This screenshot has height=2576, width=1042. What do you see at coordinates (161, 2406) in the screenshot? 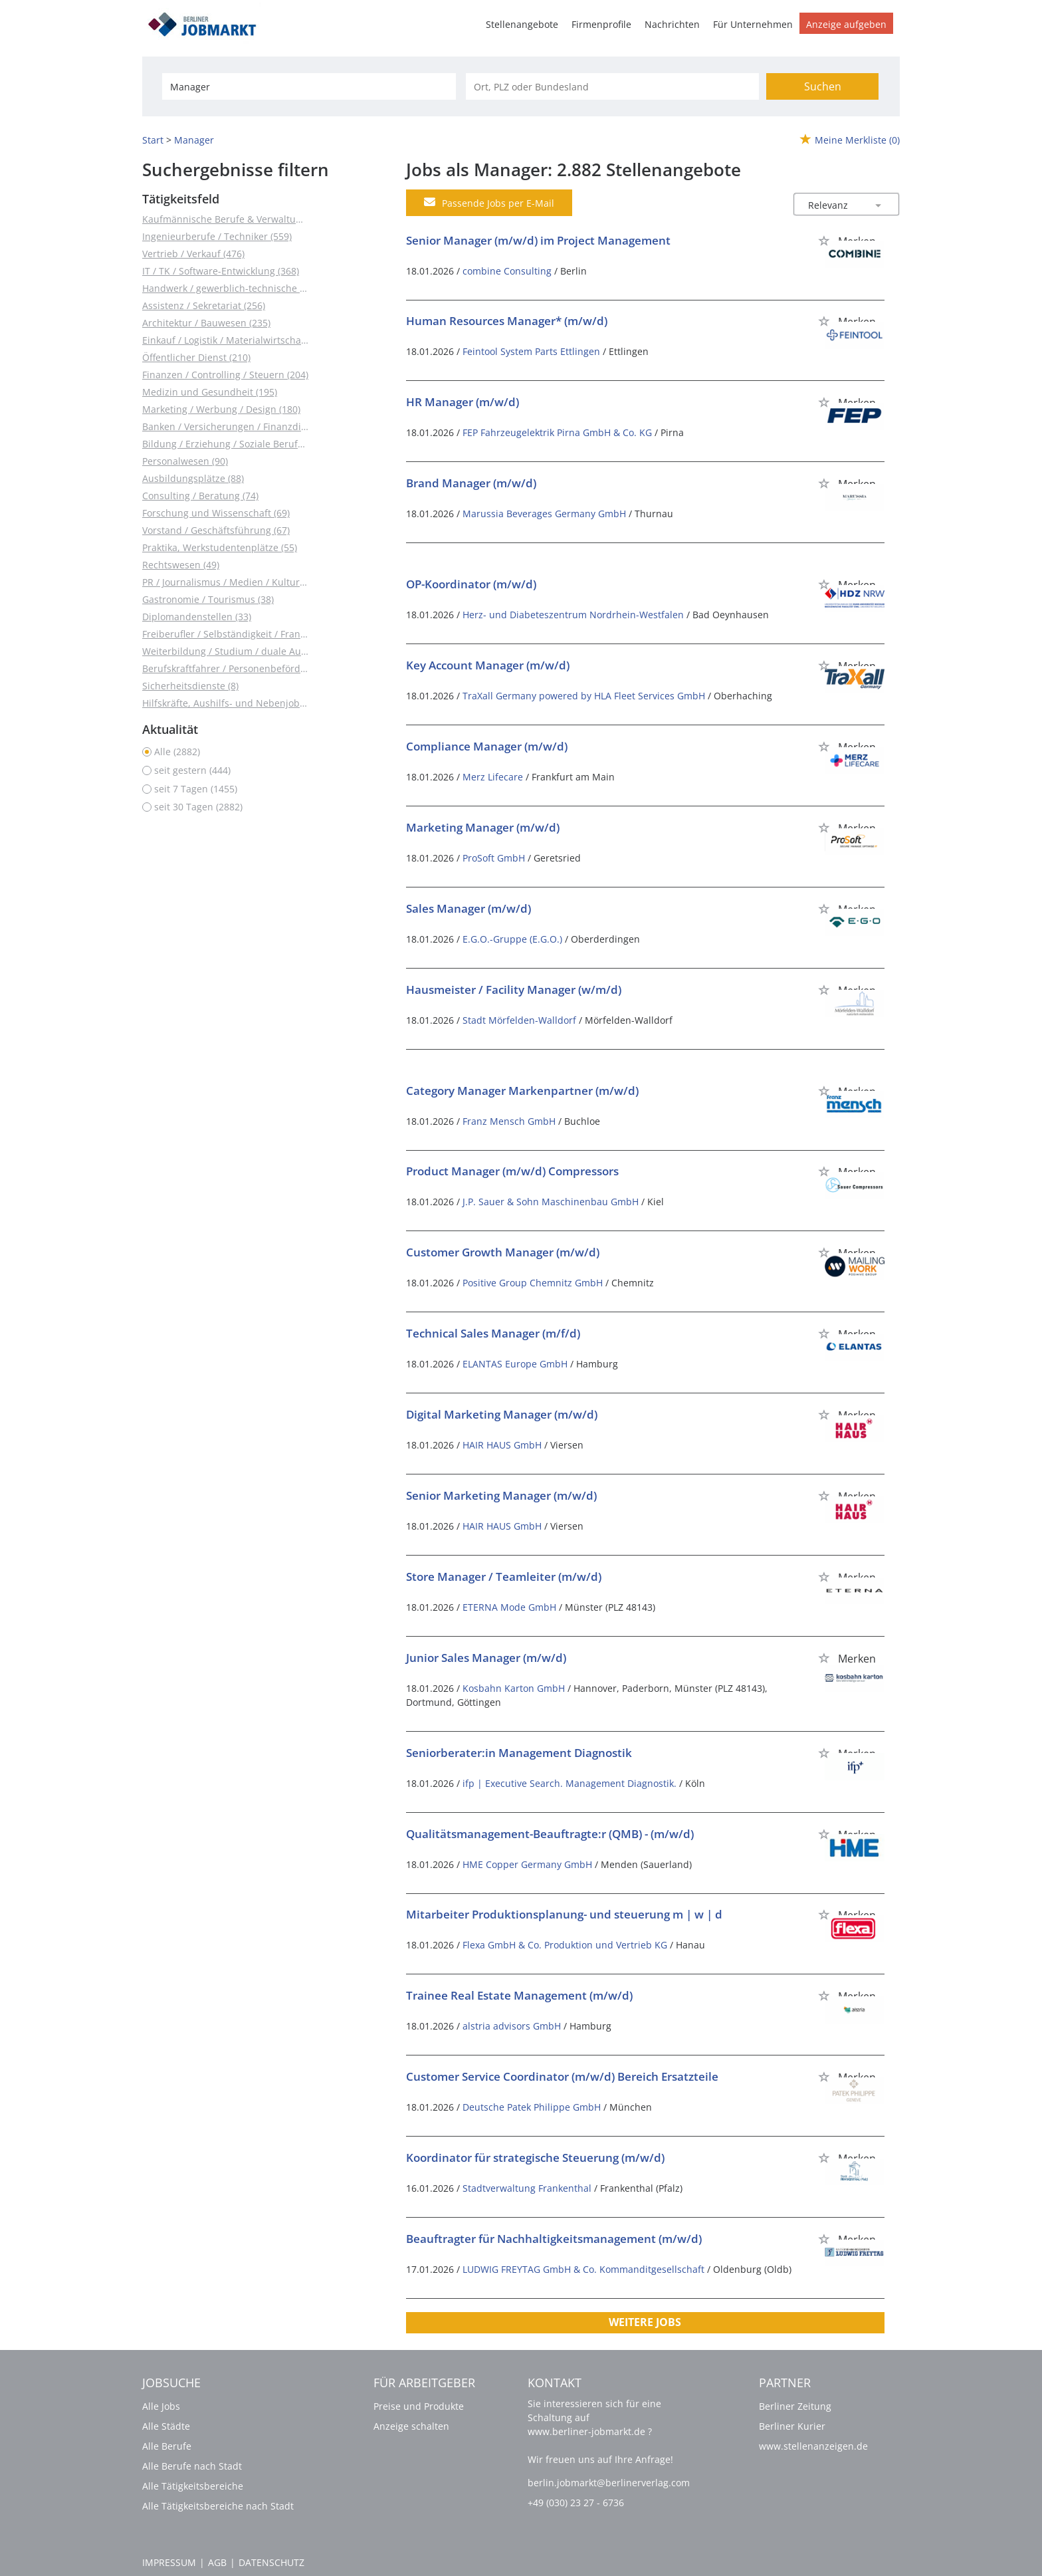
I see `Alle Jobs` at bounding box center [161, 2406].